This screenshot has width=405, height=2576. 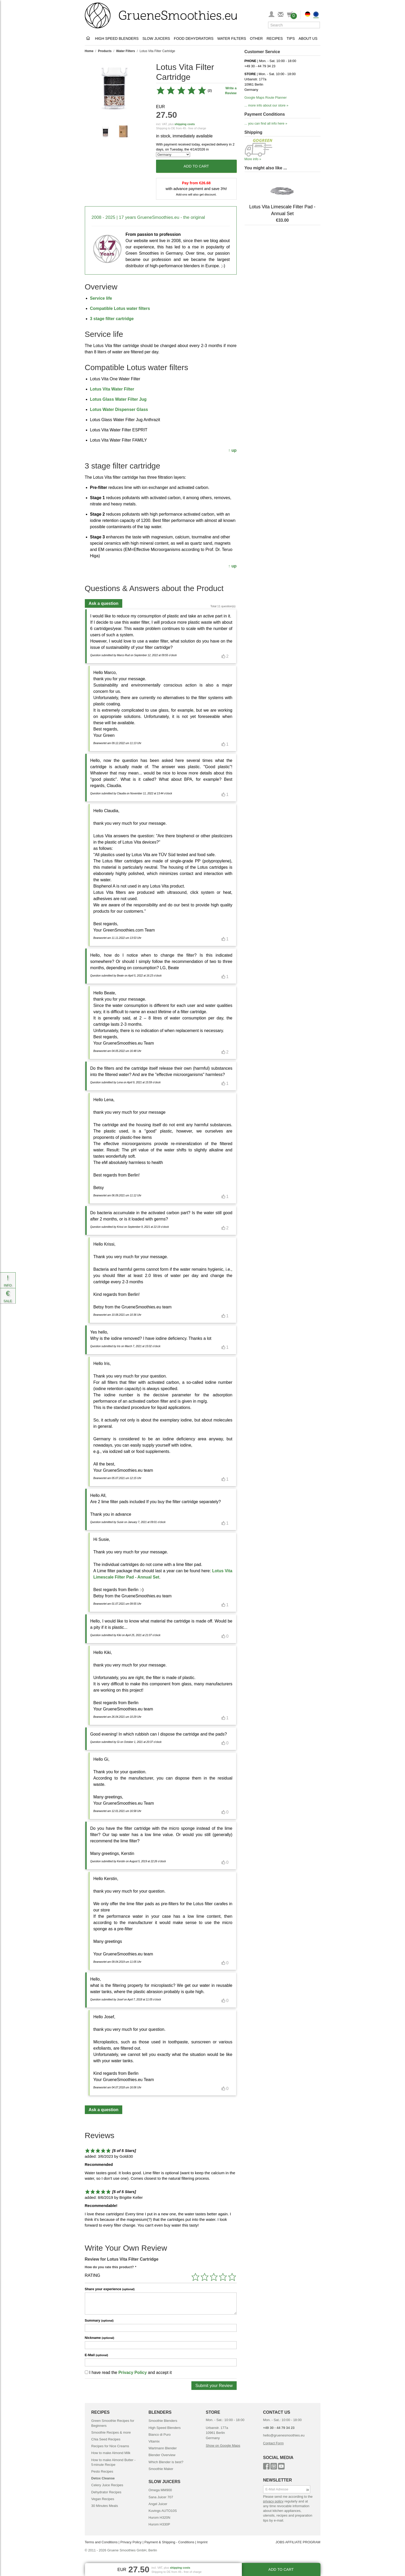 I want to click on Wartmann Blender, so click(x=162, y=2448).